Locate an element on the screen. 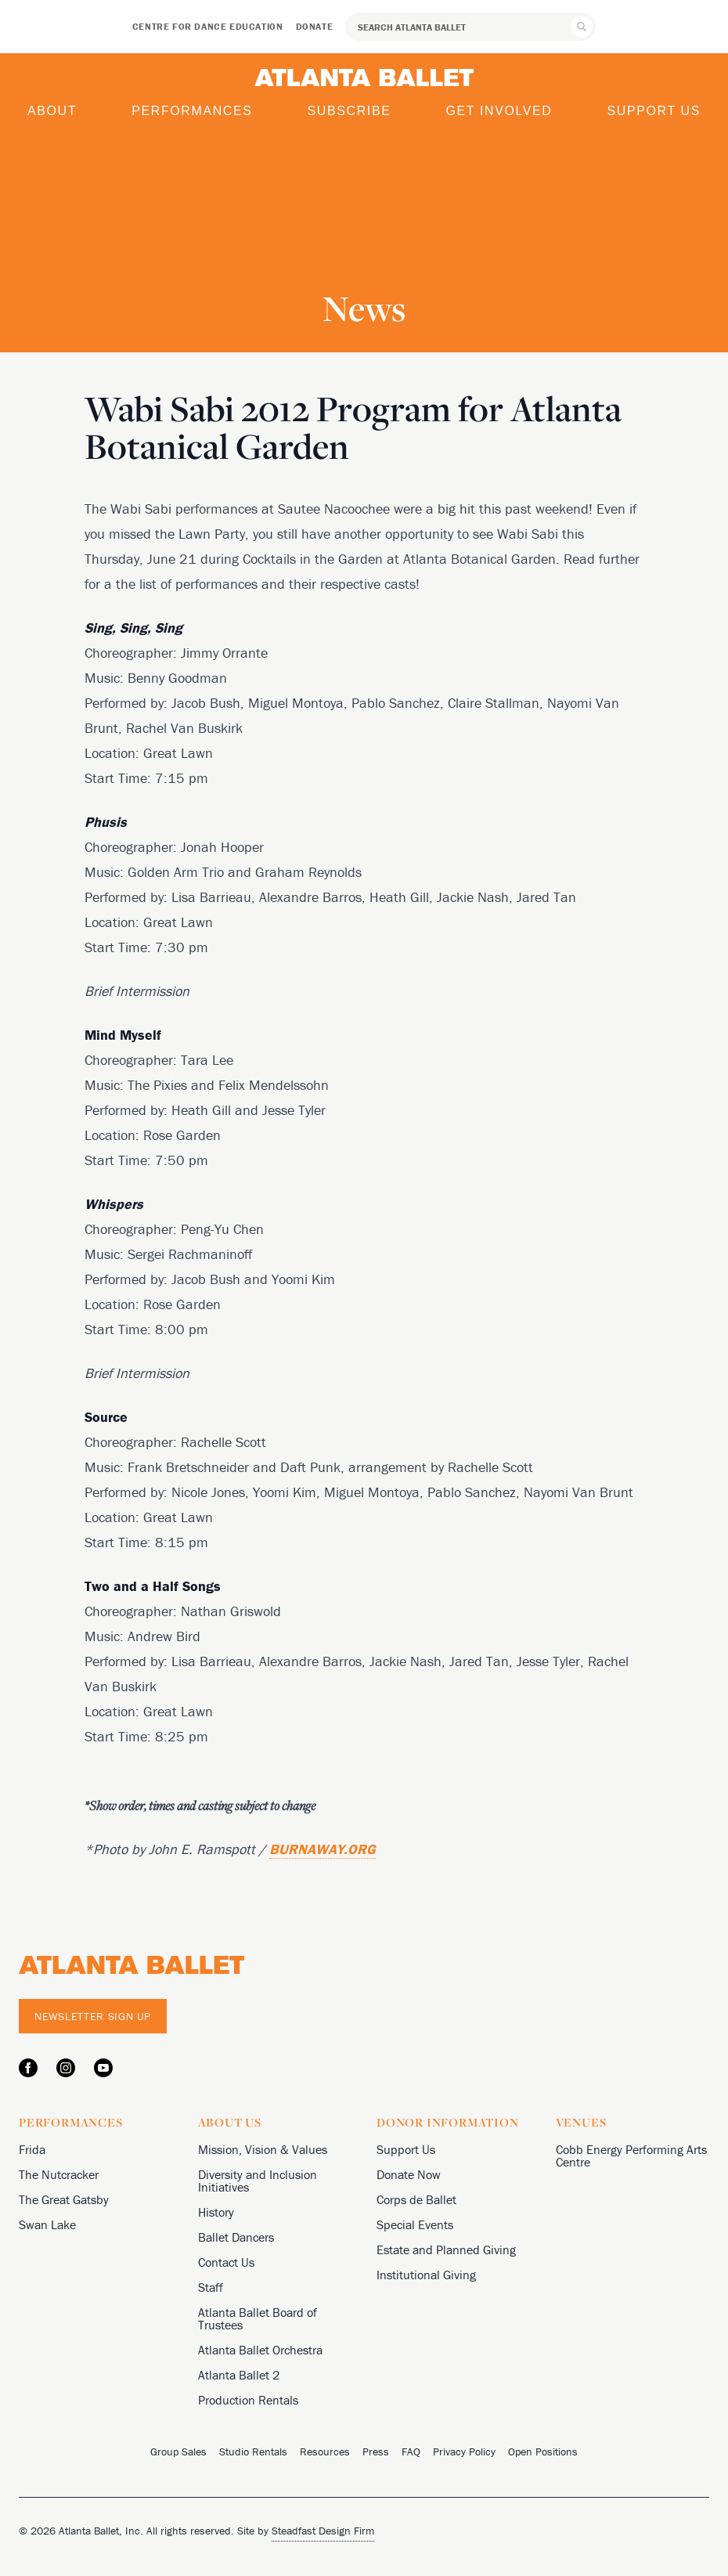 The image size is (728, 2576). Swan Lake is located at coordinates (47, 2224).